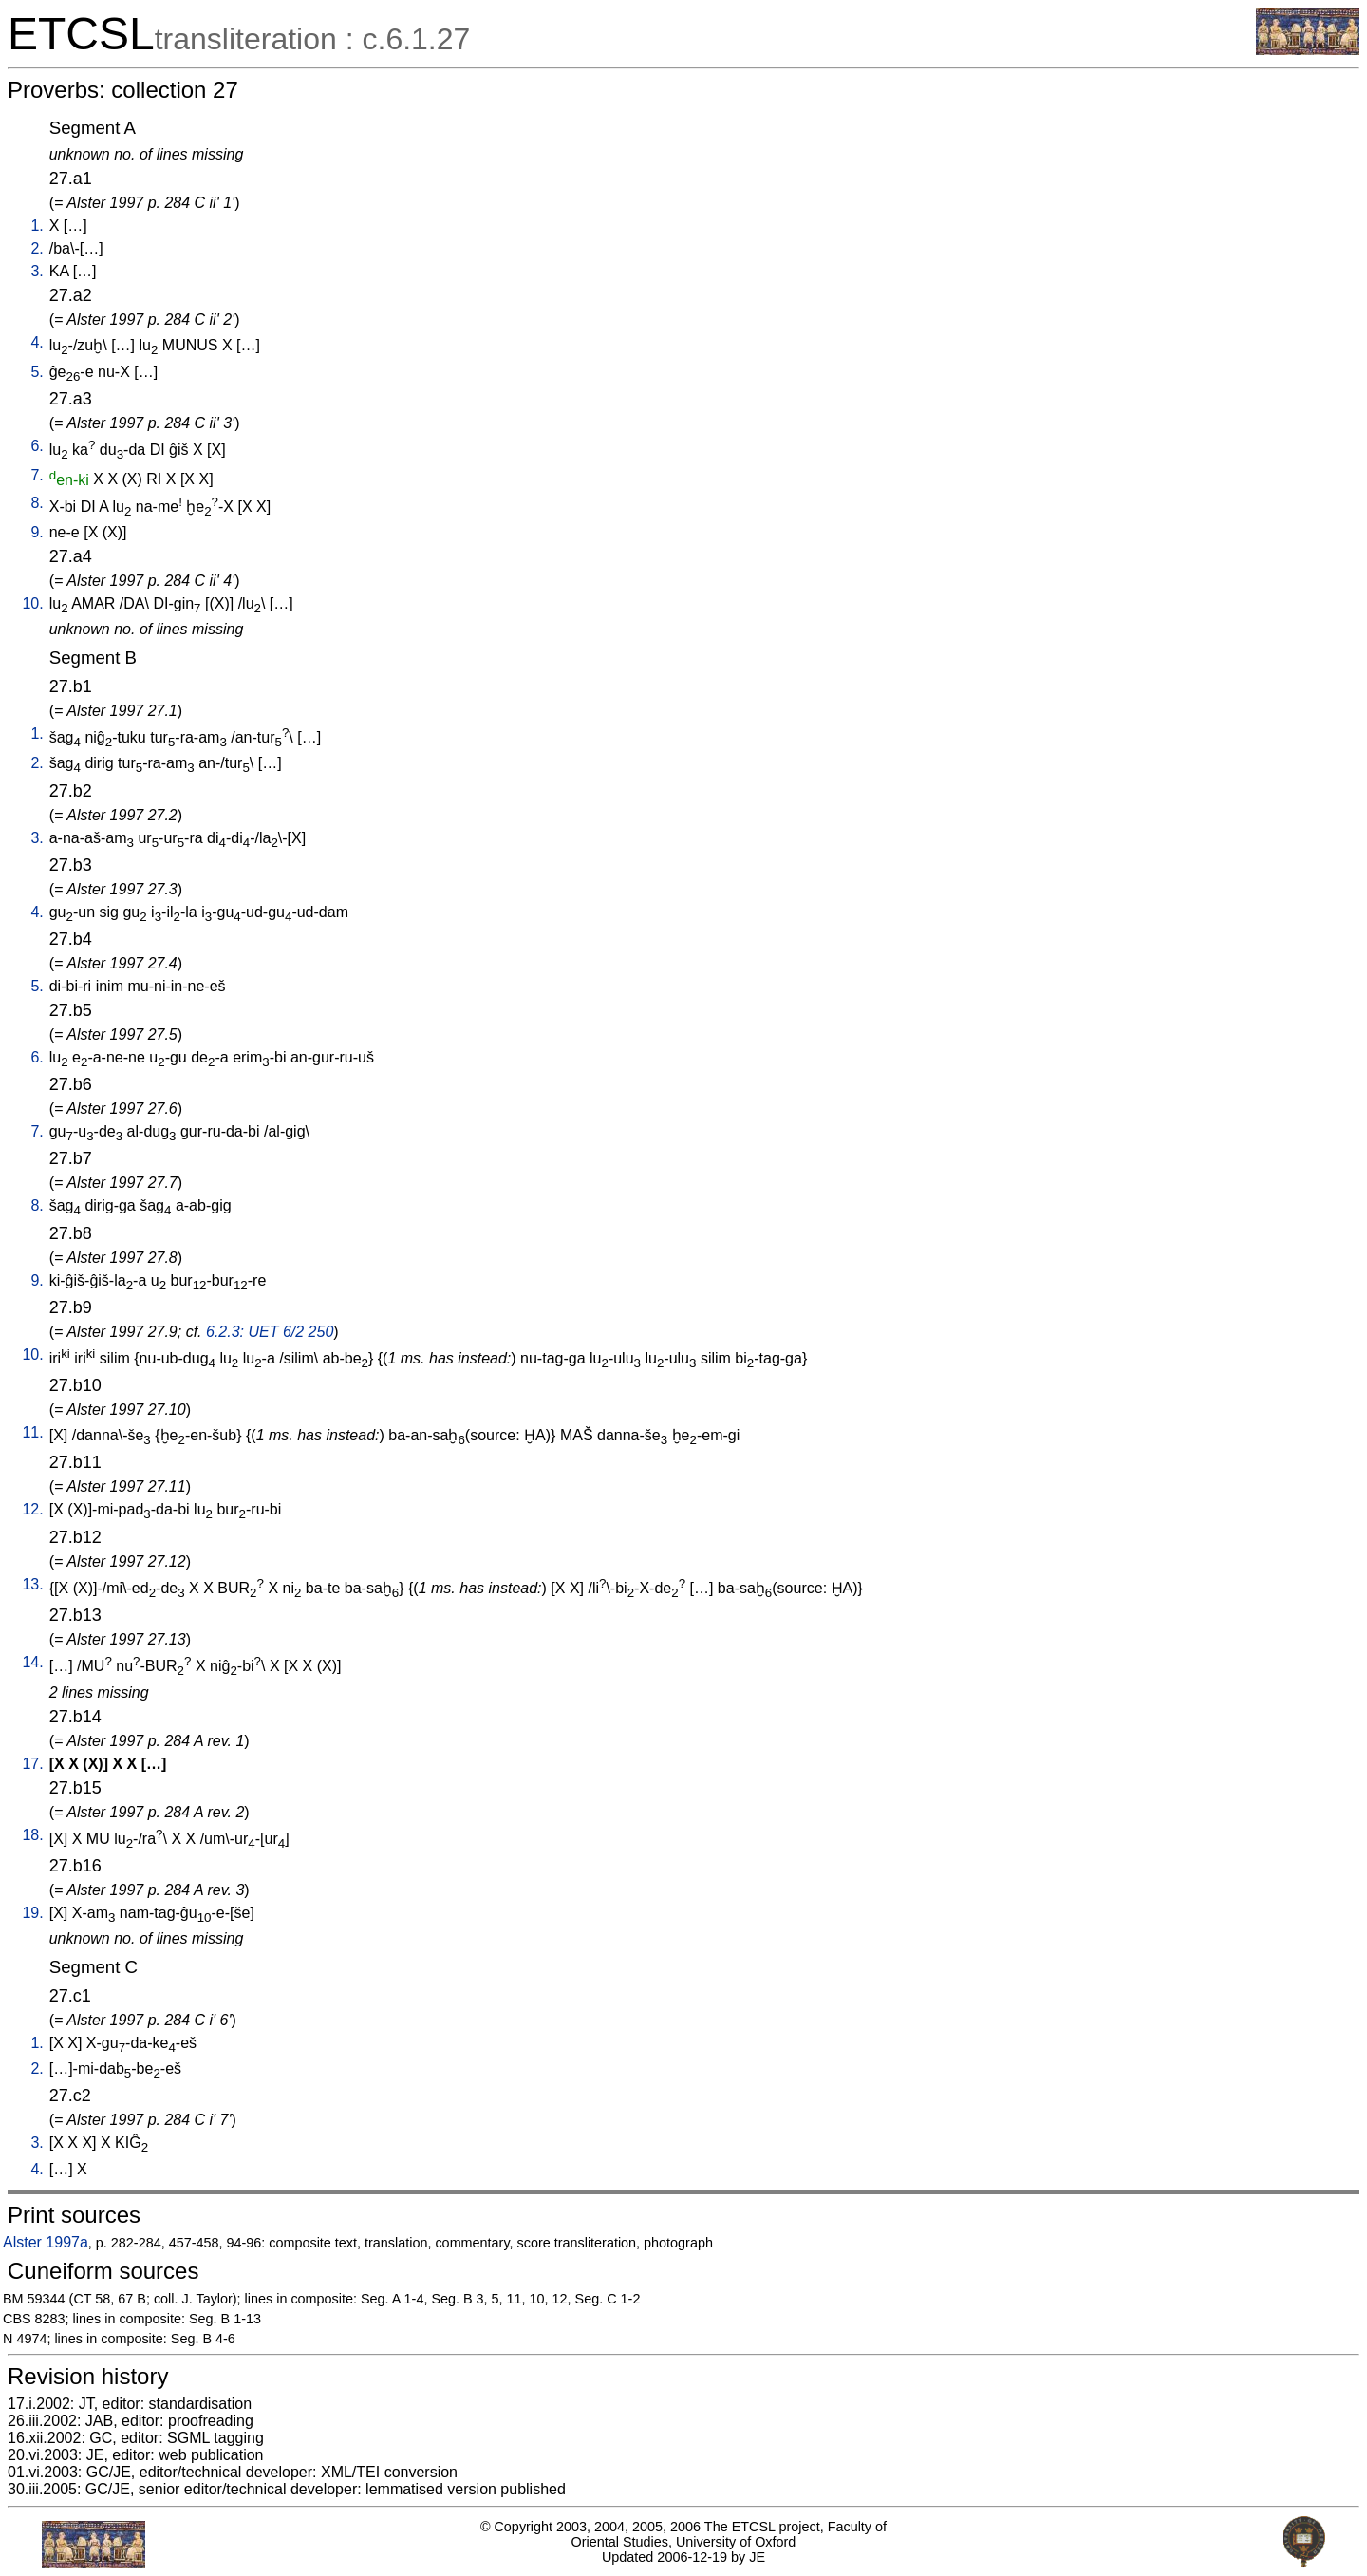  What do you see at coordinates (32, 1509) in the screenshot?
I see `12.` at bounding box center [32, 1509].